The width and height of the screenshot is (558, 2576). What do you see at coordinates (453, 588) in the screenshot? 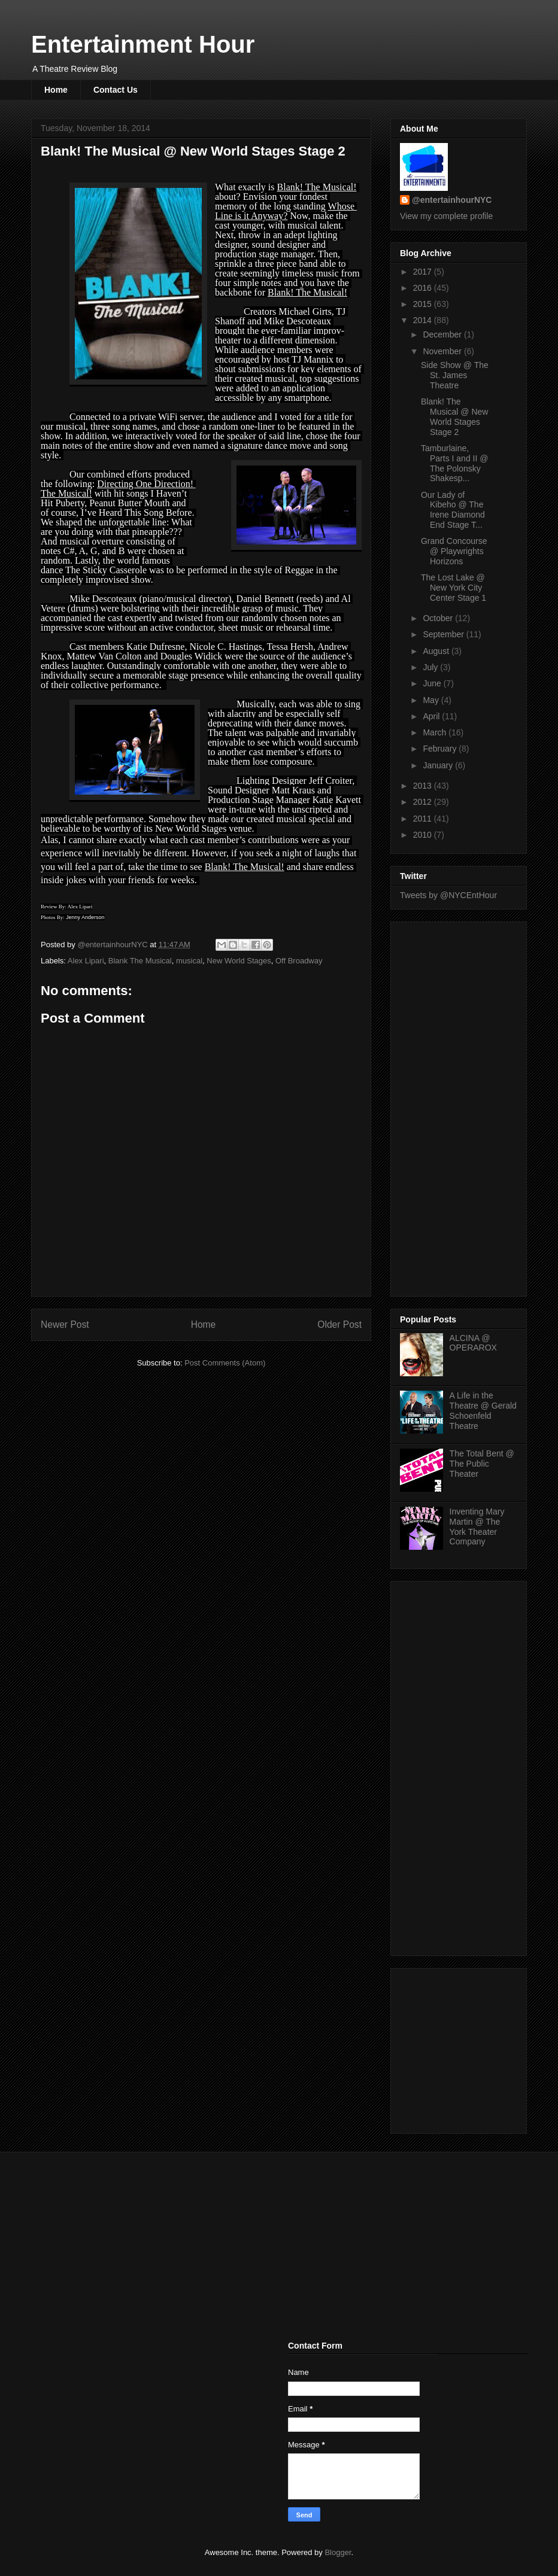
I see `The Lost Lake @ New York City Center Stage 1` at bounding box center [453, 588].